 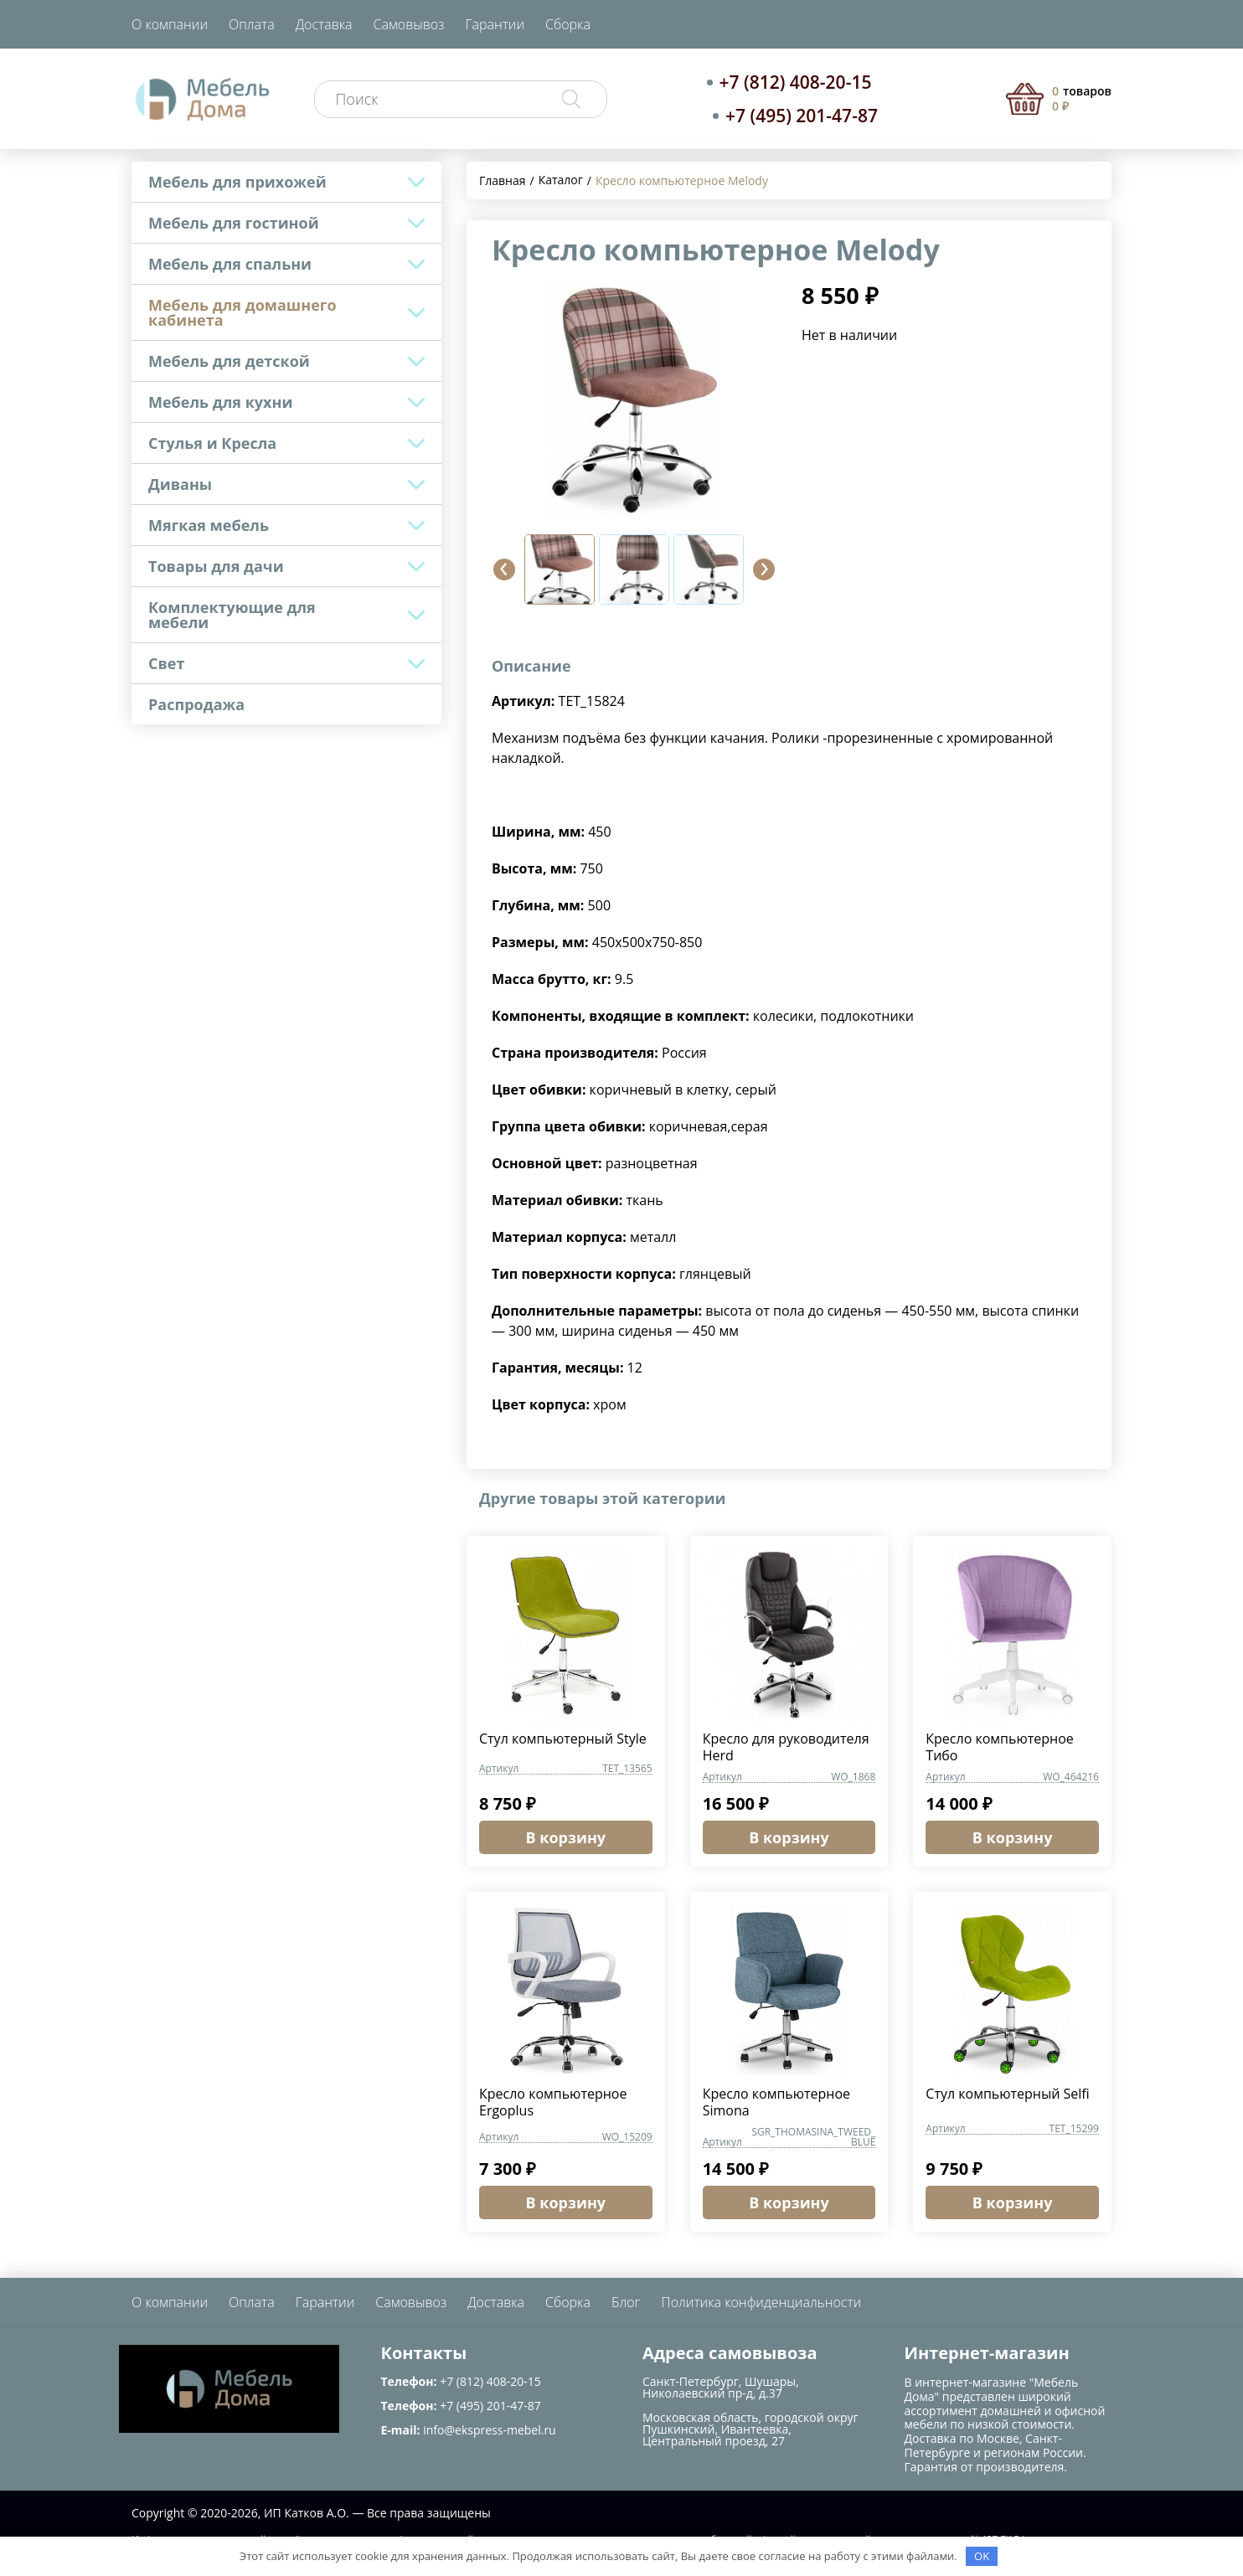 What do you see at coordinates (252, 24) in the screenshot?
I see `Оплата` at bounding box center [252, 24].